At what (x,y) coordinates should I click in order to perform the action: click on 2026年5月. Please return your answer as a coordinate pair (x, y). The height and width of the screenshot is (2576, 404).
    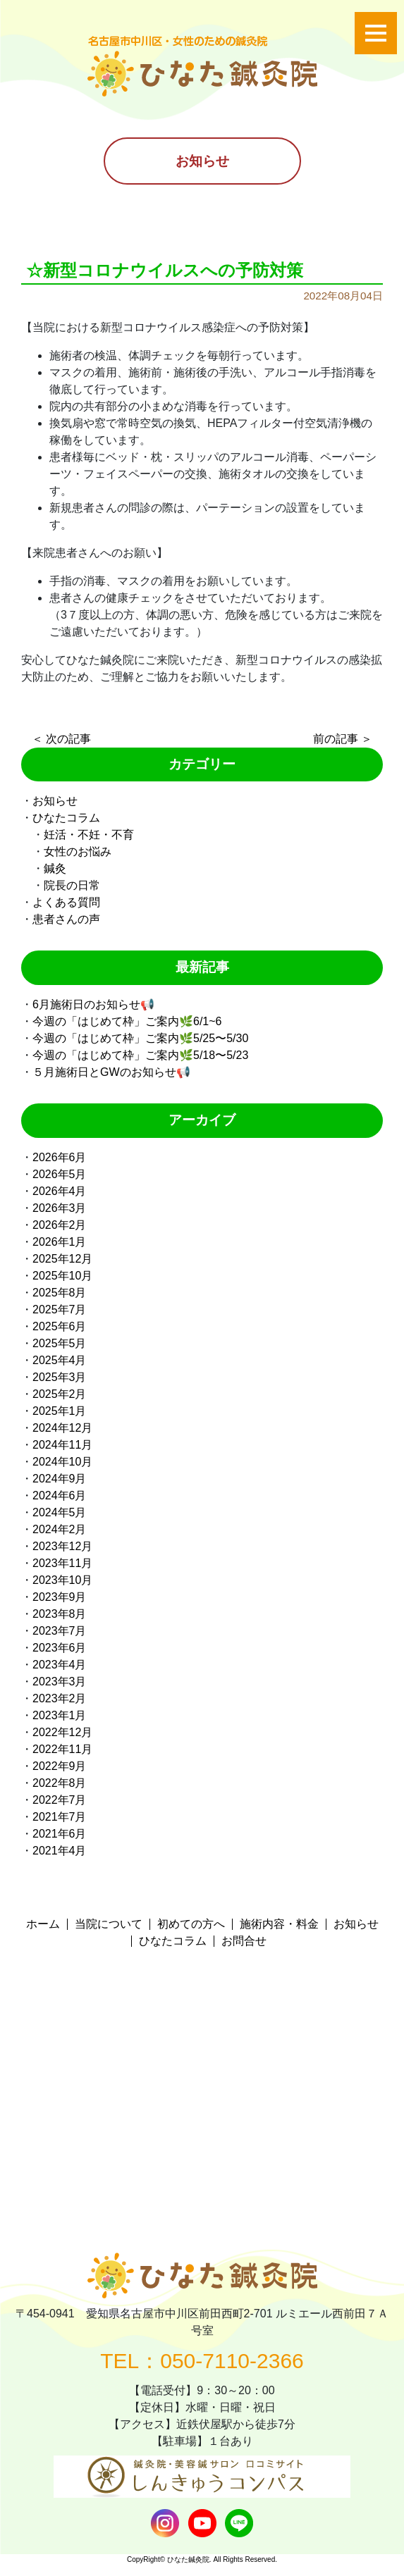
    Looking at the image, I should click on (59, 1174).